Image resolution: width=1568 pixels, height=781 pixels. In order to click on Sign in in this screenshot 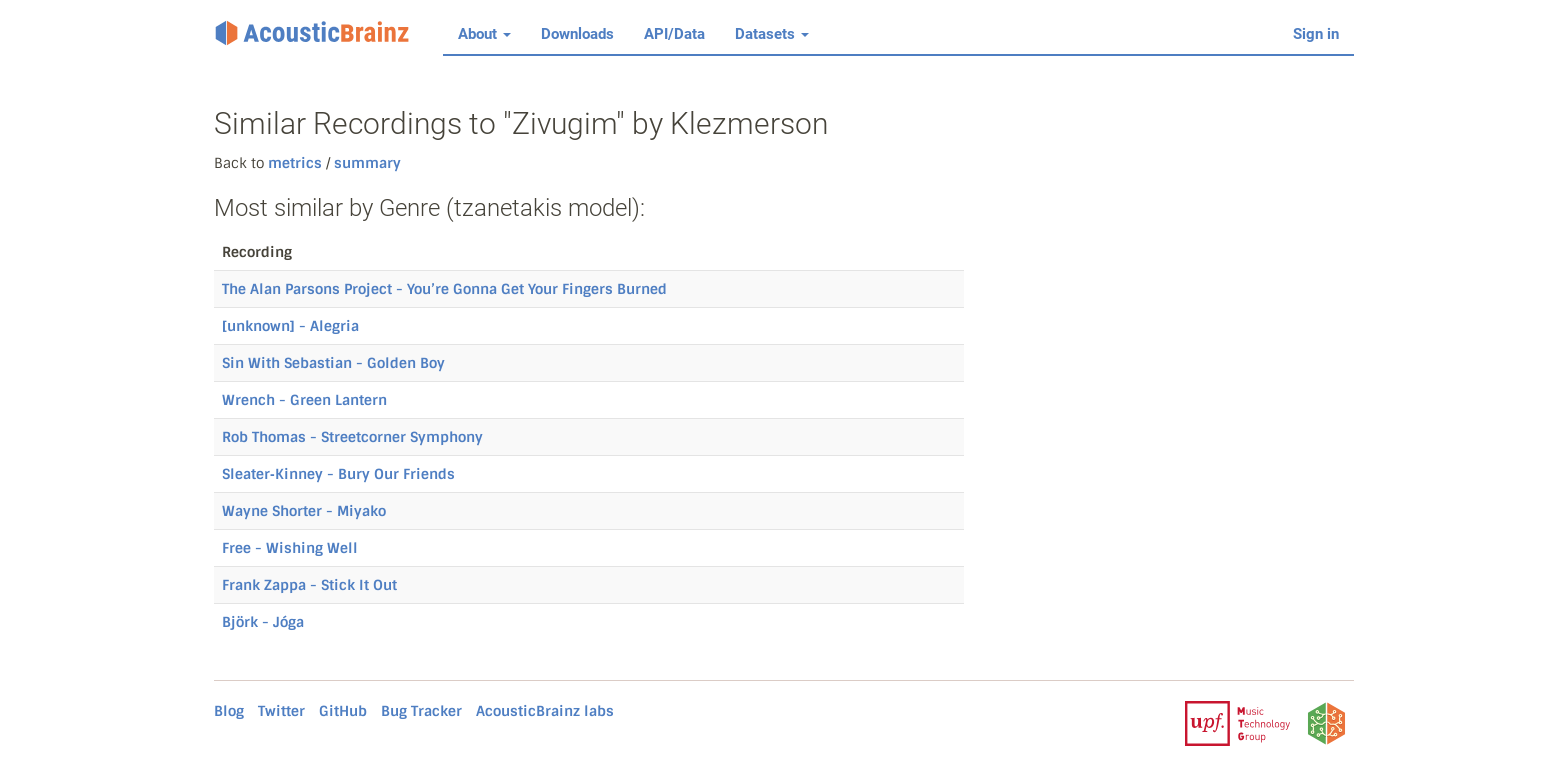, I will do `click(1316, 34)`.